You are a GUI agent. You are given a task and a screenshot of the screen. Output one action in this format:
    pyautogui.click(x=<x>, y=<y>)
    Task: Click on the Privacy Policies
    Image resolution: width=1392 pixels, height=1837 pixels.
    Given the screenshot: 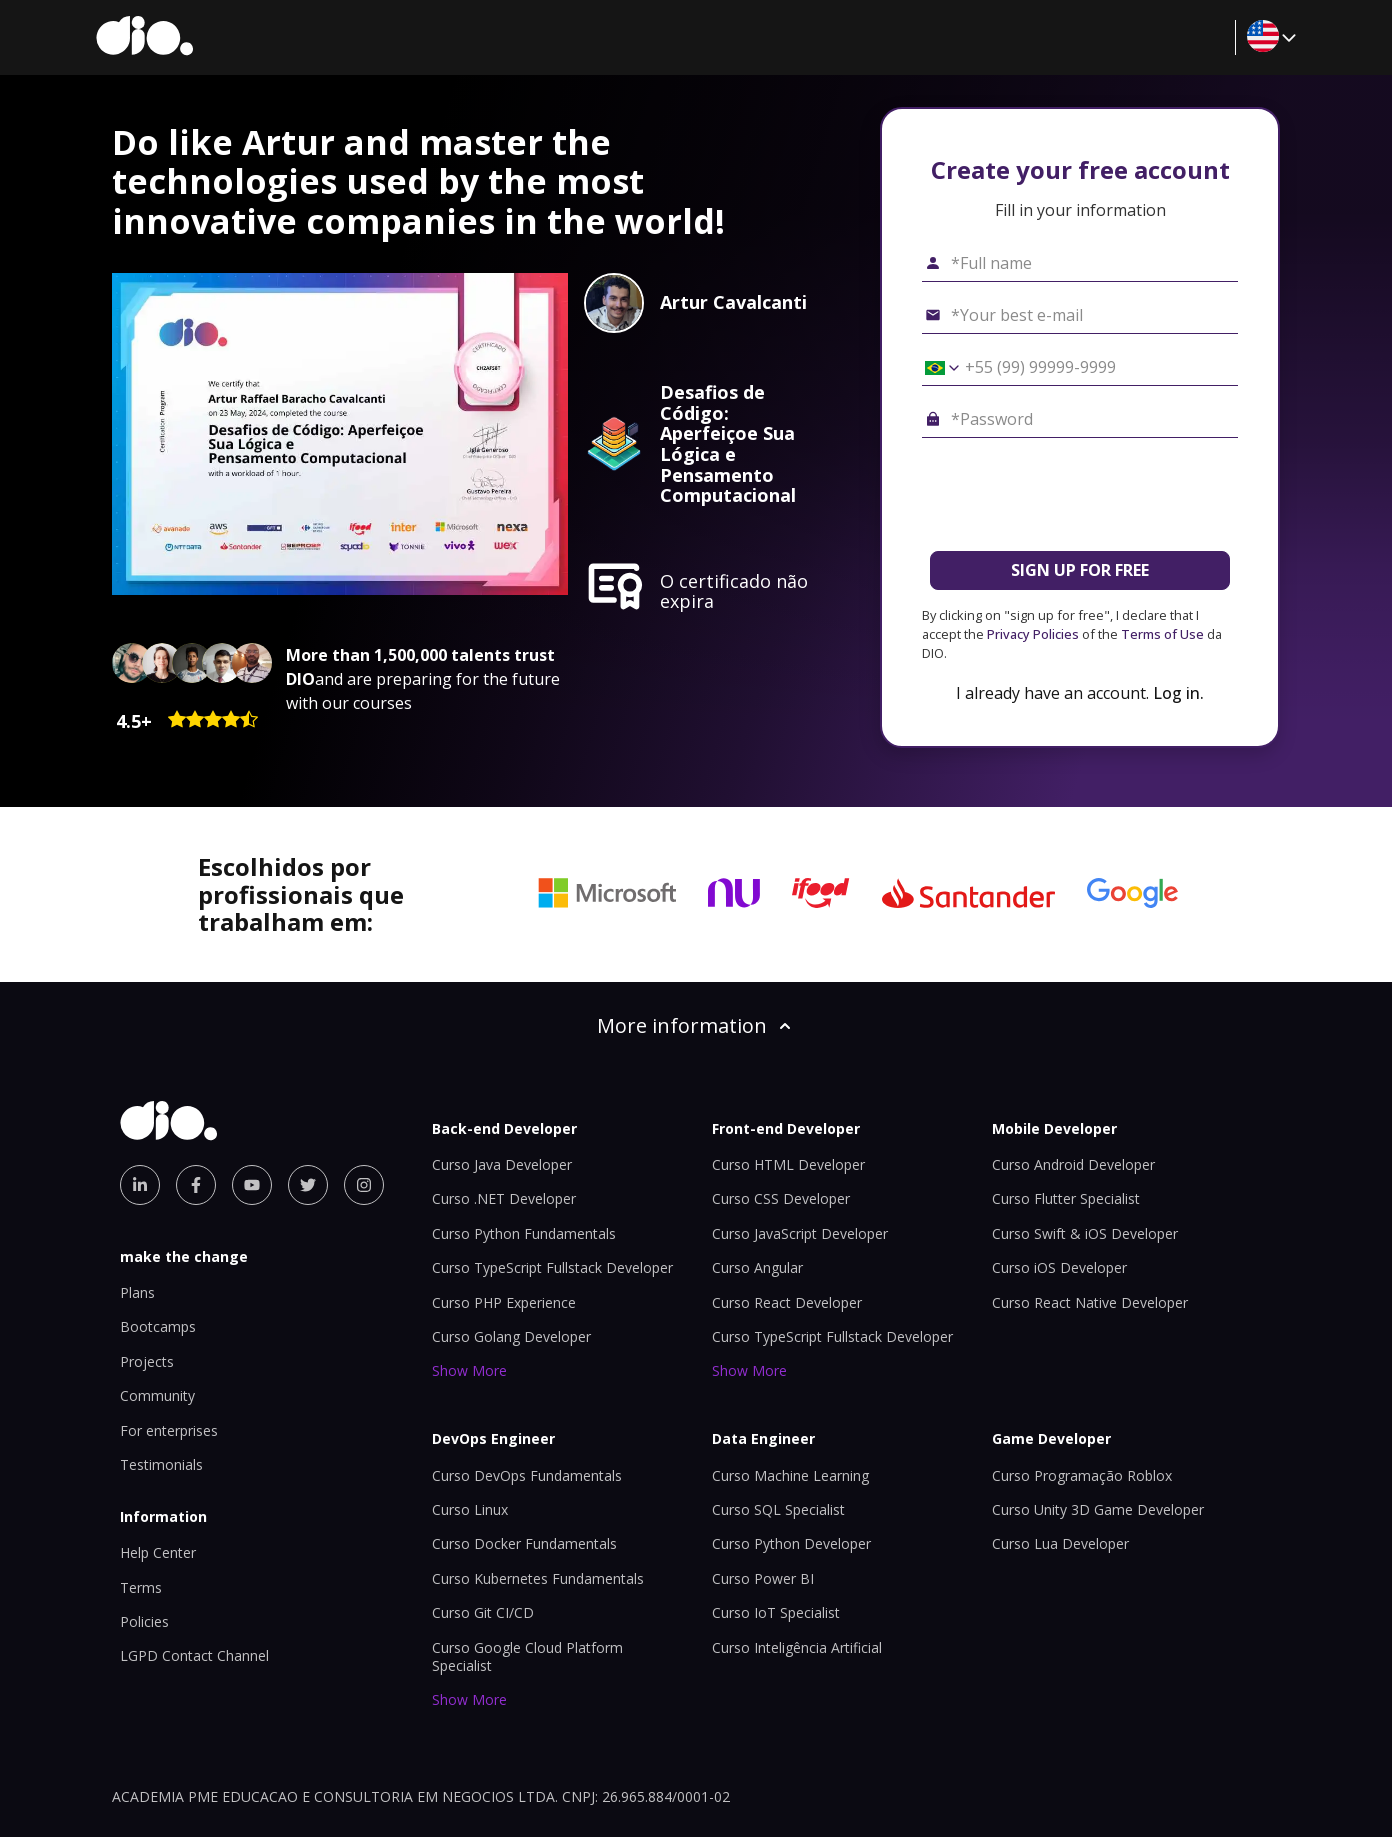 What is the action you would take?
    pyautogui.click(x=1033, y=634)
    